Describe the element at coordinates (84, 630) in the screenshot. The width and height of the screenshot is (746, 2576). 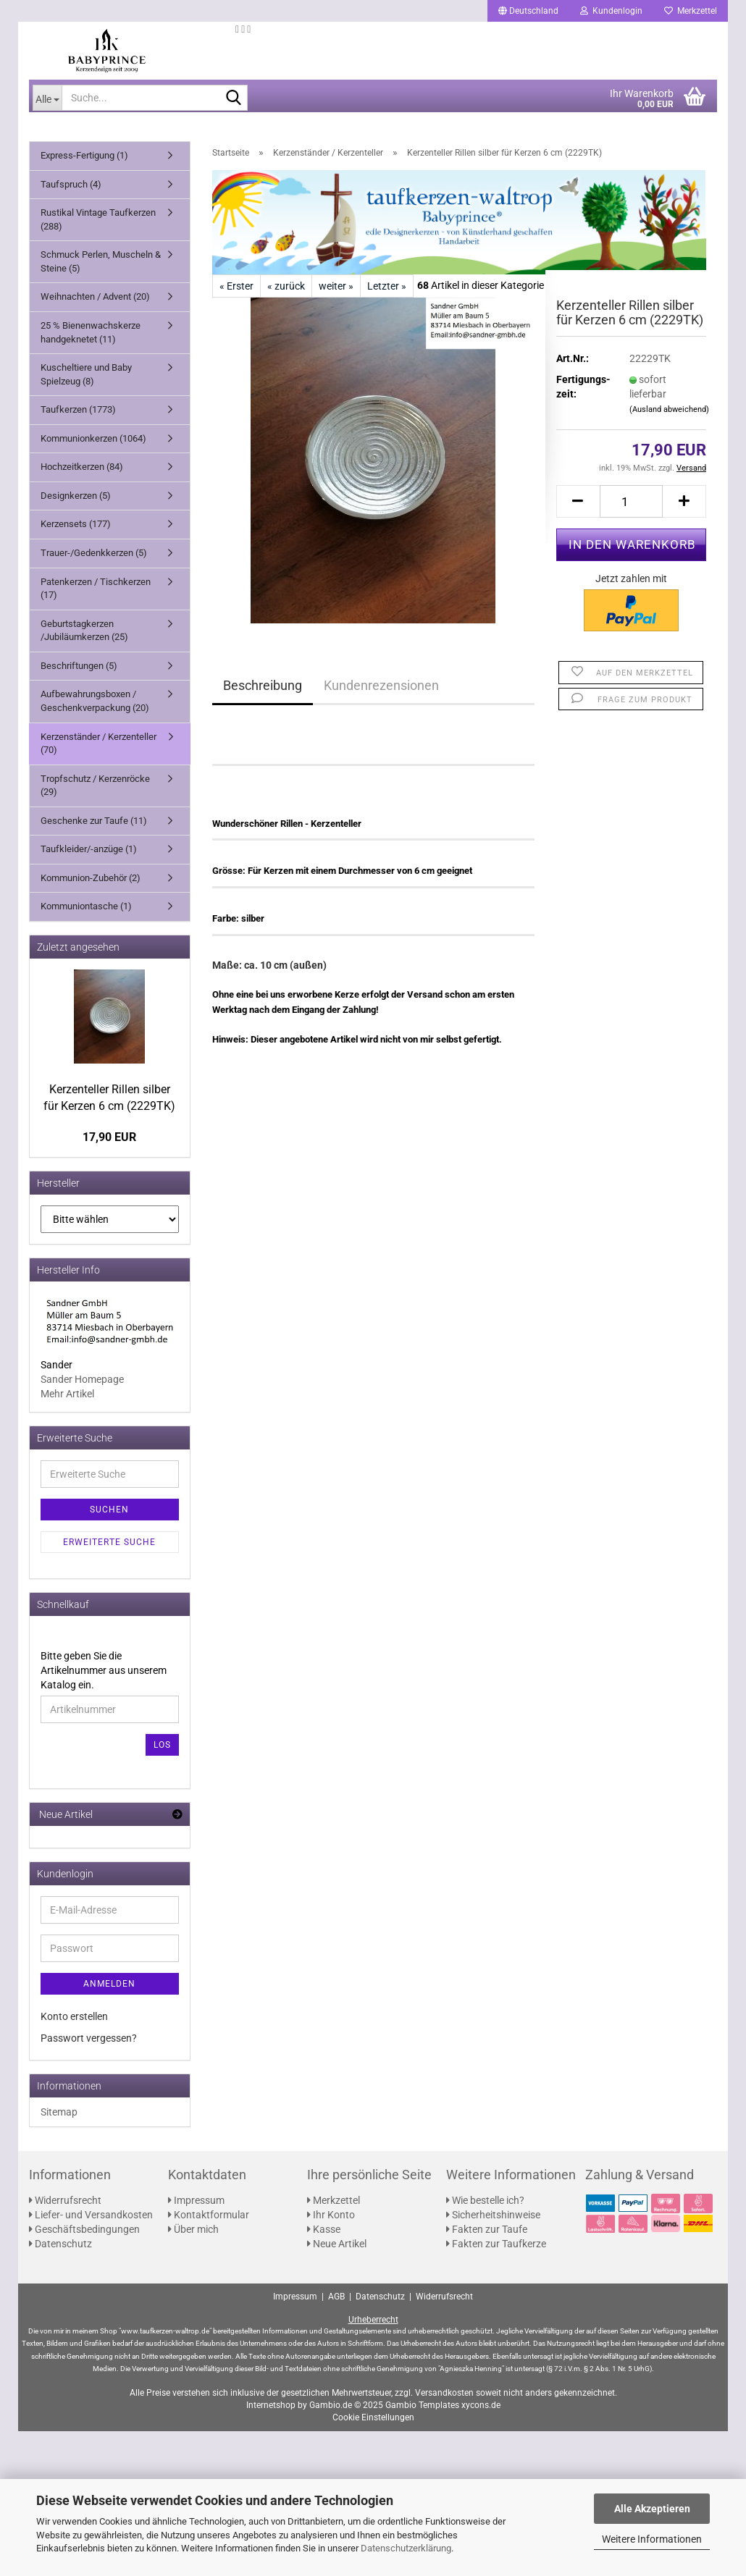
I see `Geburtstagkerzen /Jubiläumkerzen (25)` at that location.